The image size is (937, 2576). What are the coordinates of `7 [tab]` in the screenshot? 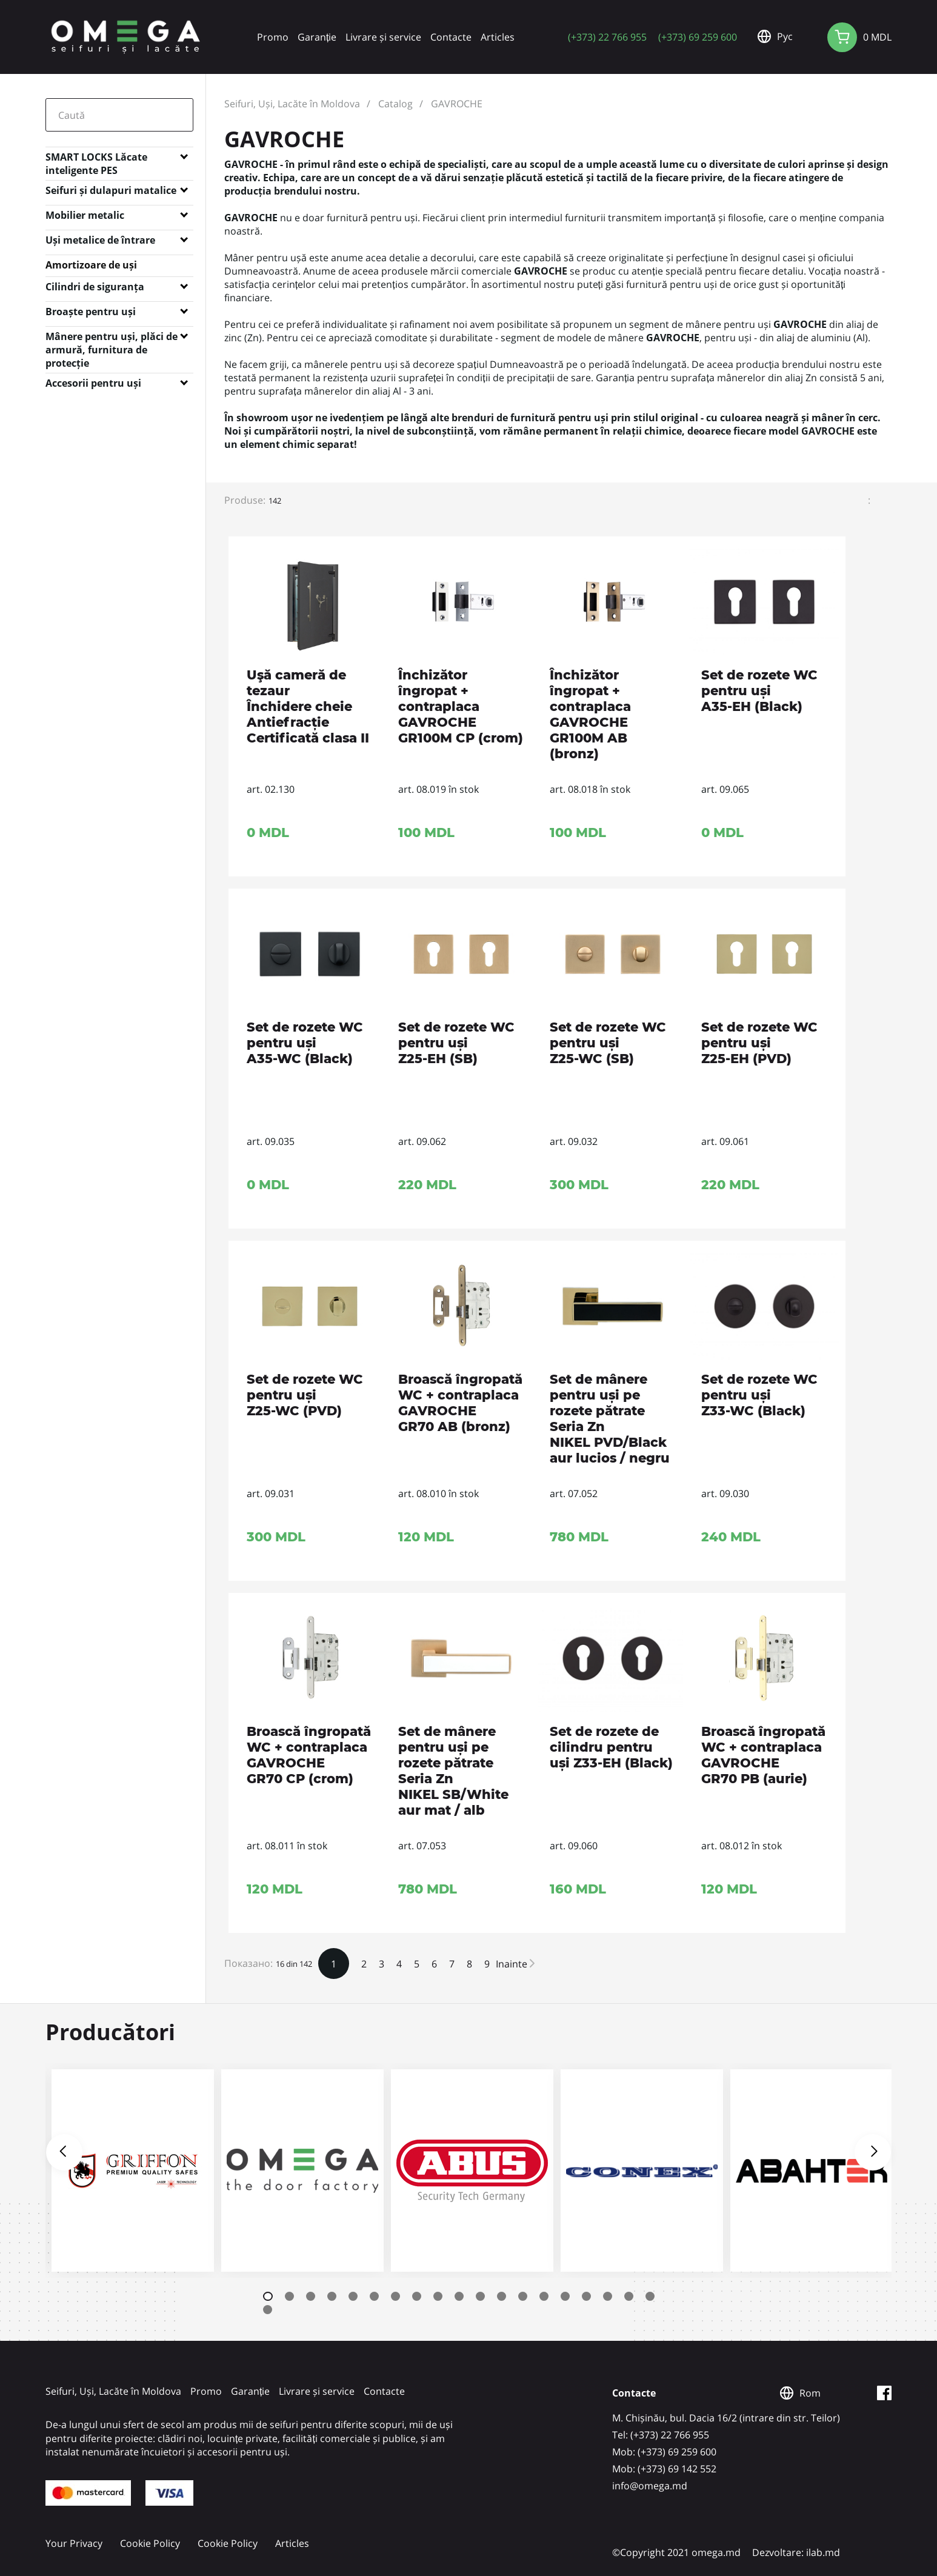 It's located at (395, 2296).